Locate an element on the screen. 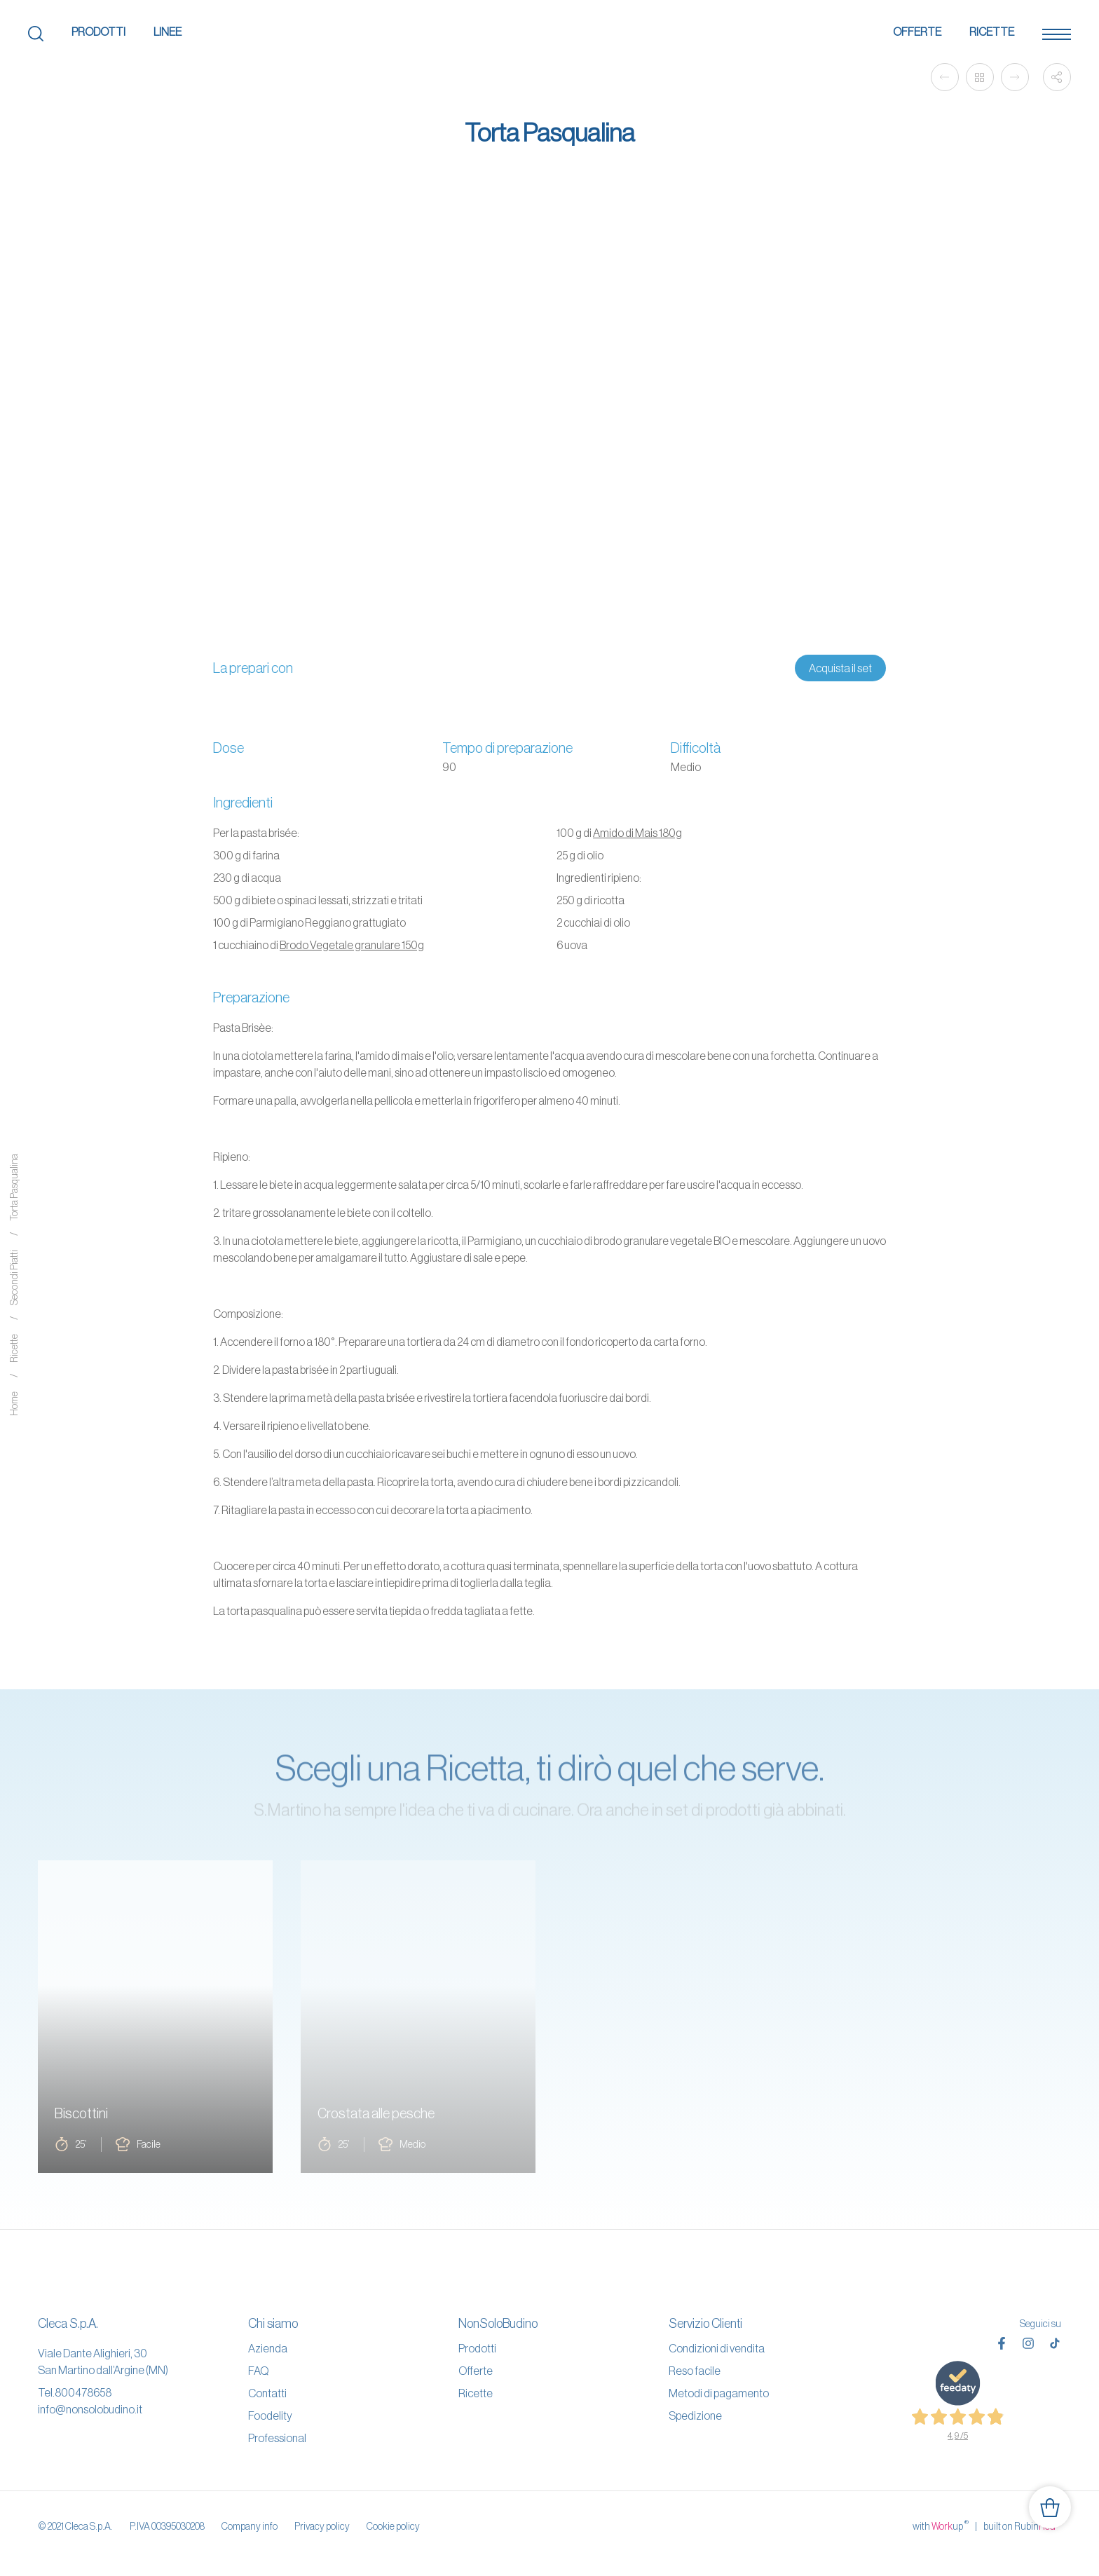 The image size is (1099, 2576). Professional is located at coordinates (277, 2438).